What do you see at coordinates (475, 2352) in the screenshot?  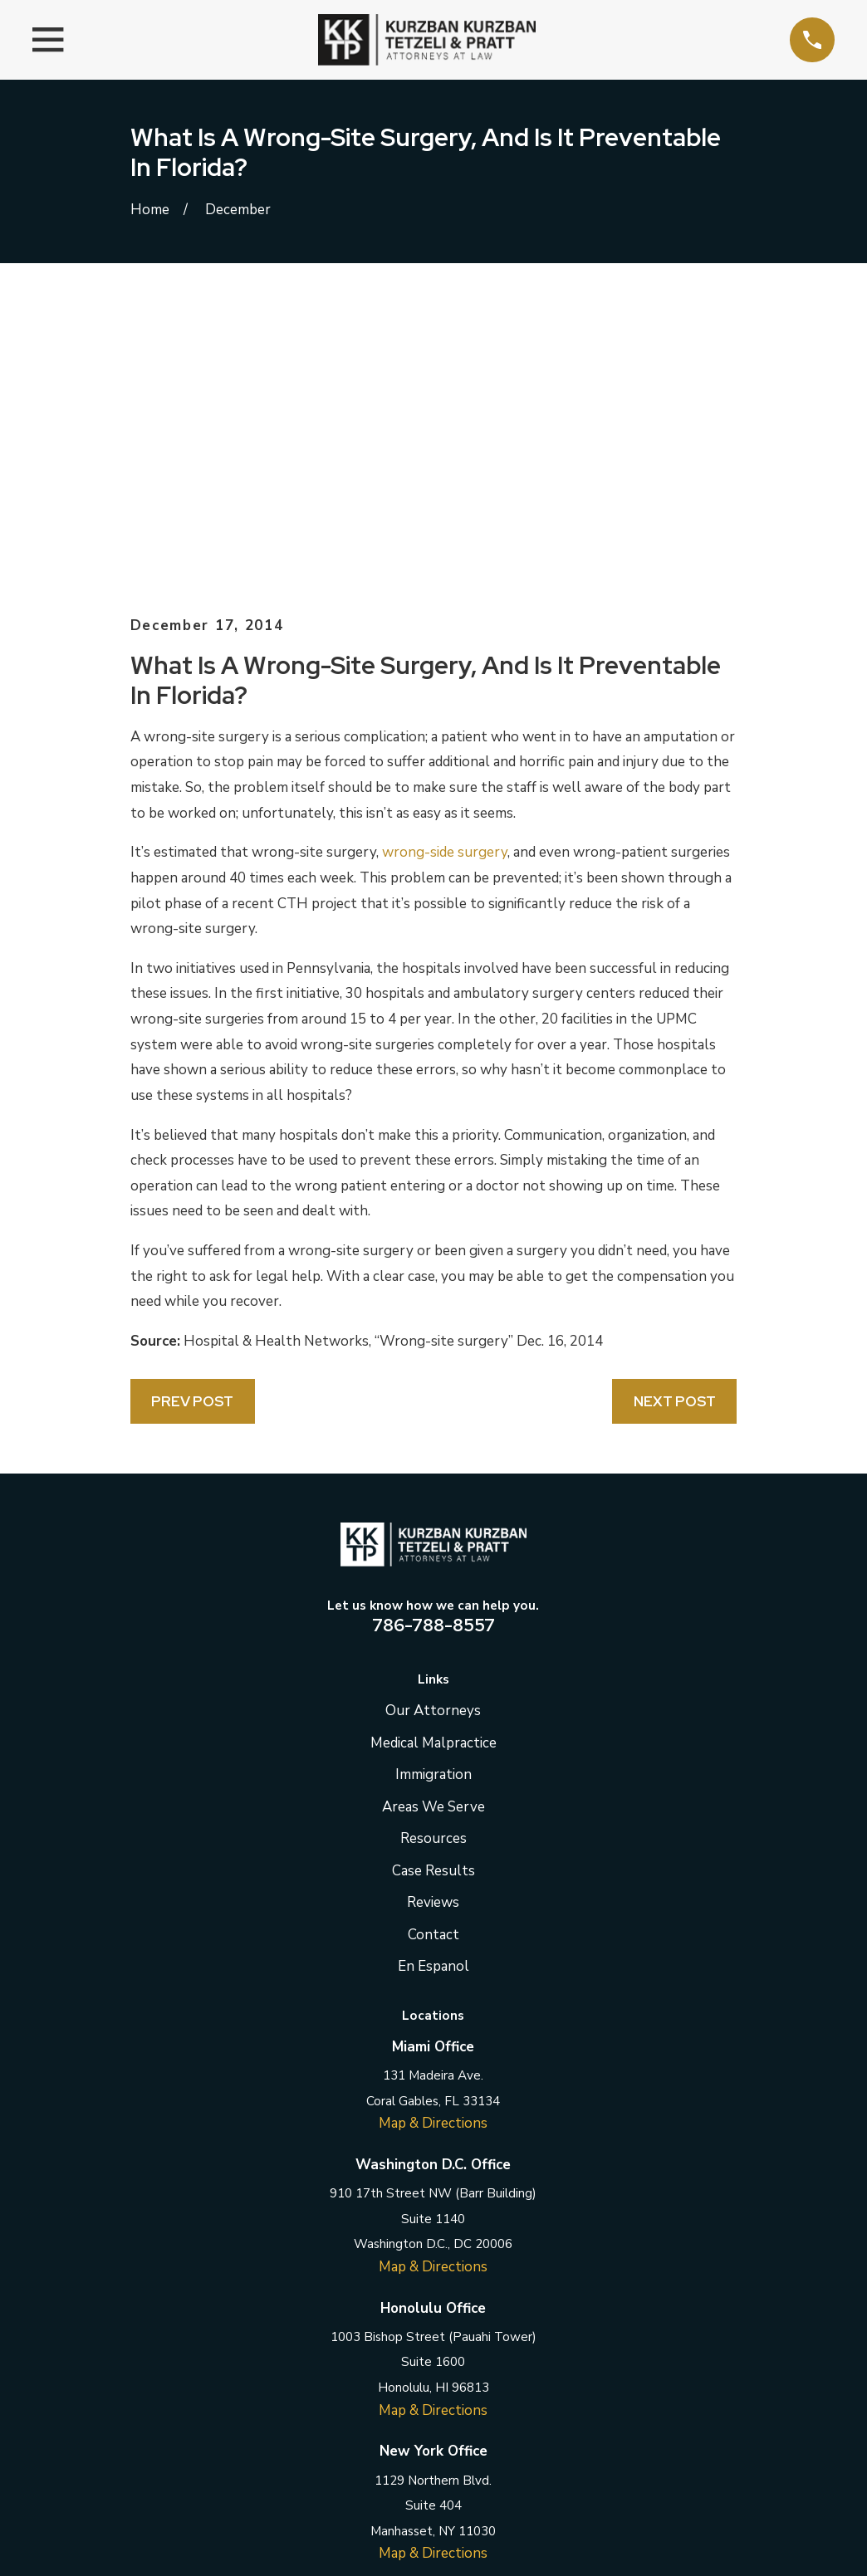 I see `[Instagram]` at bounding box center [475, 2352].